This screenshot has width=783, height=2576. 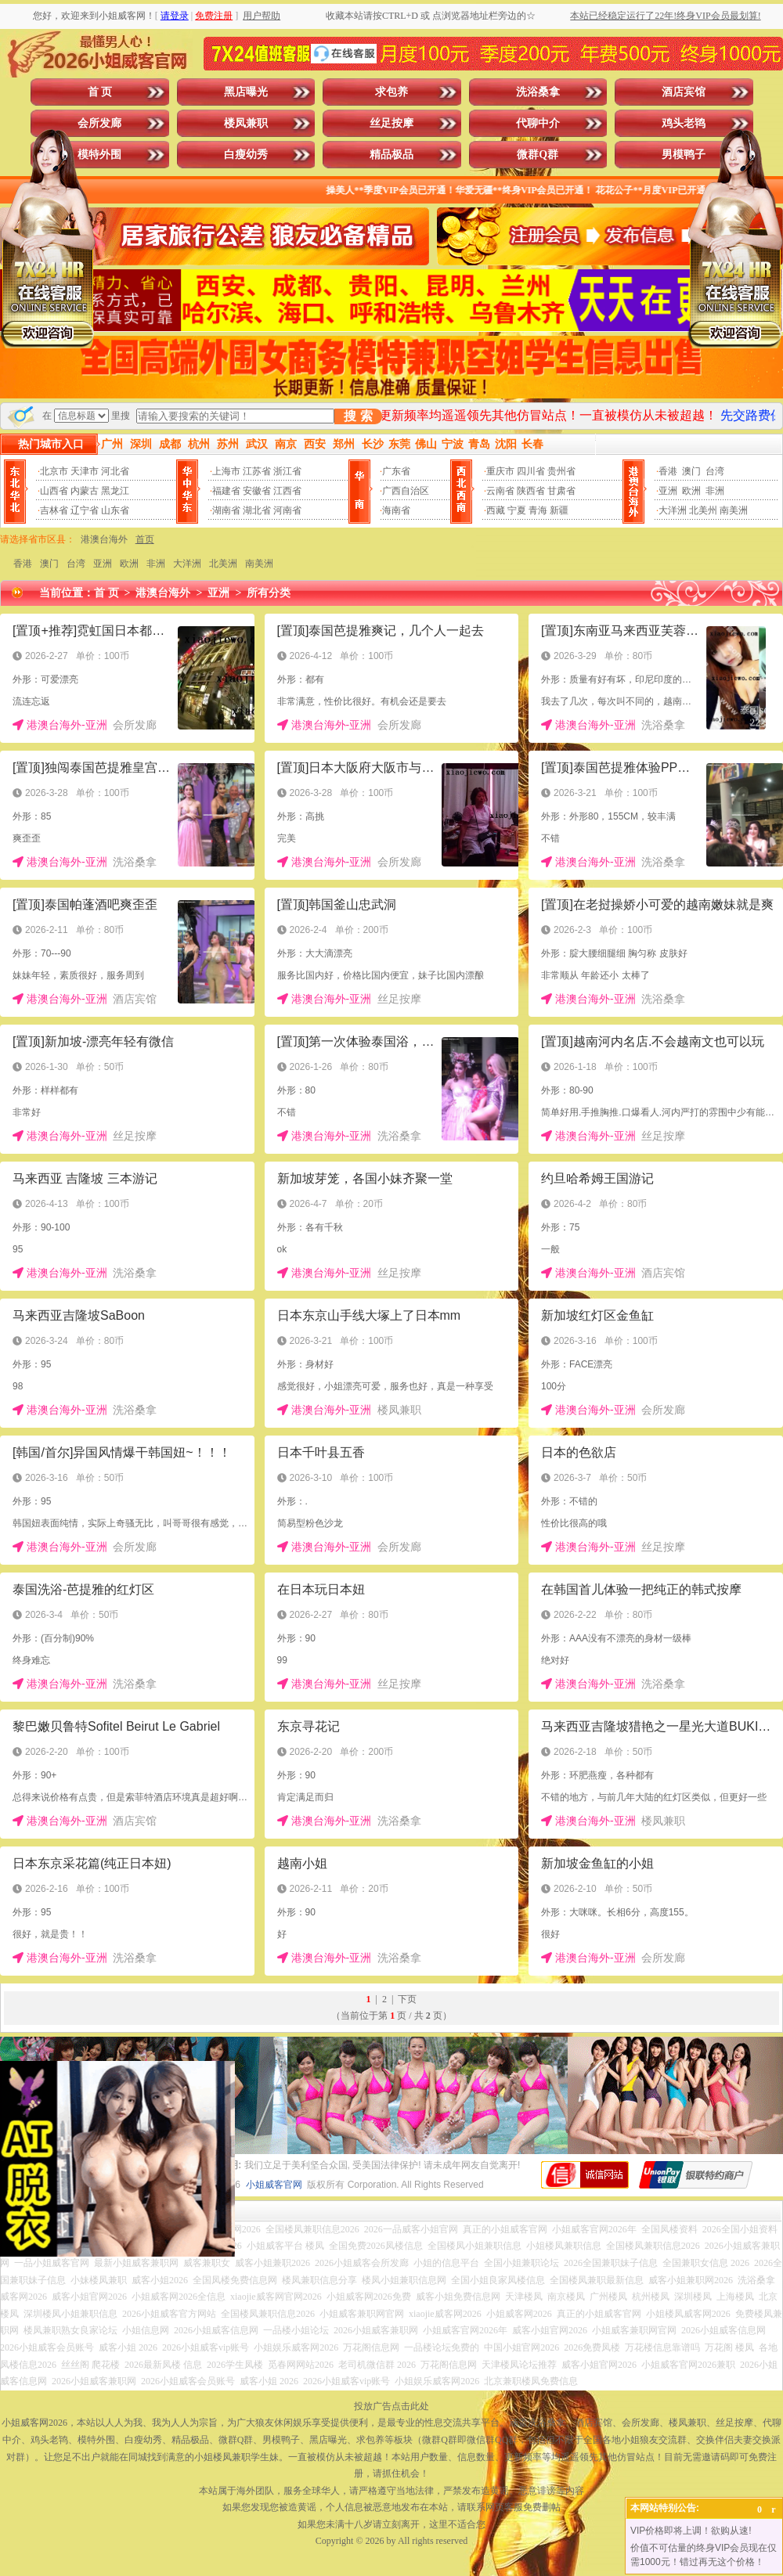 I want to click on 四川省, so click(x=531, y=471).